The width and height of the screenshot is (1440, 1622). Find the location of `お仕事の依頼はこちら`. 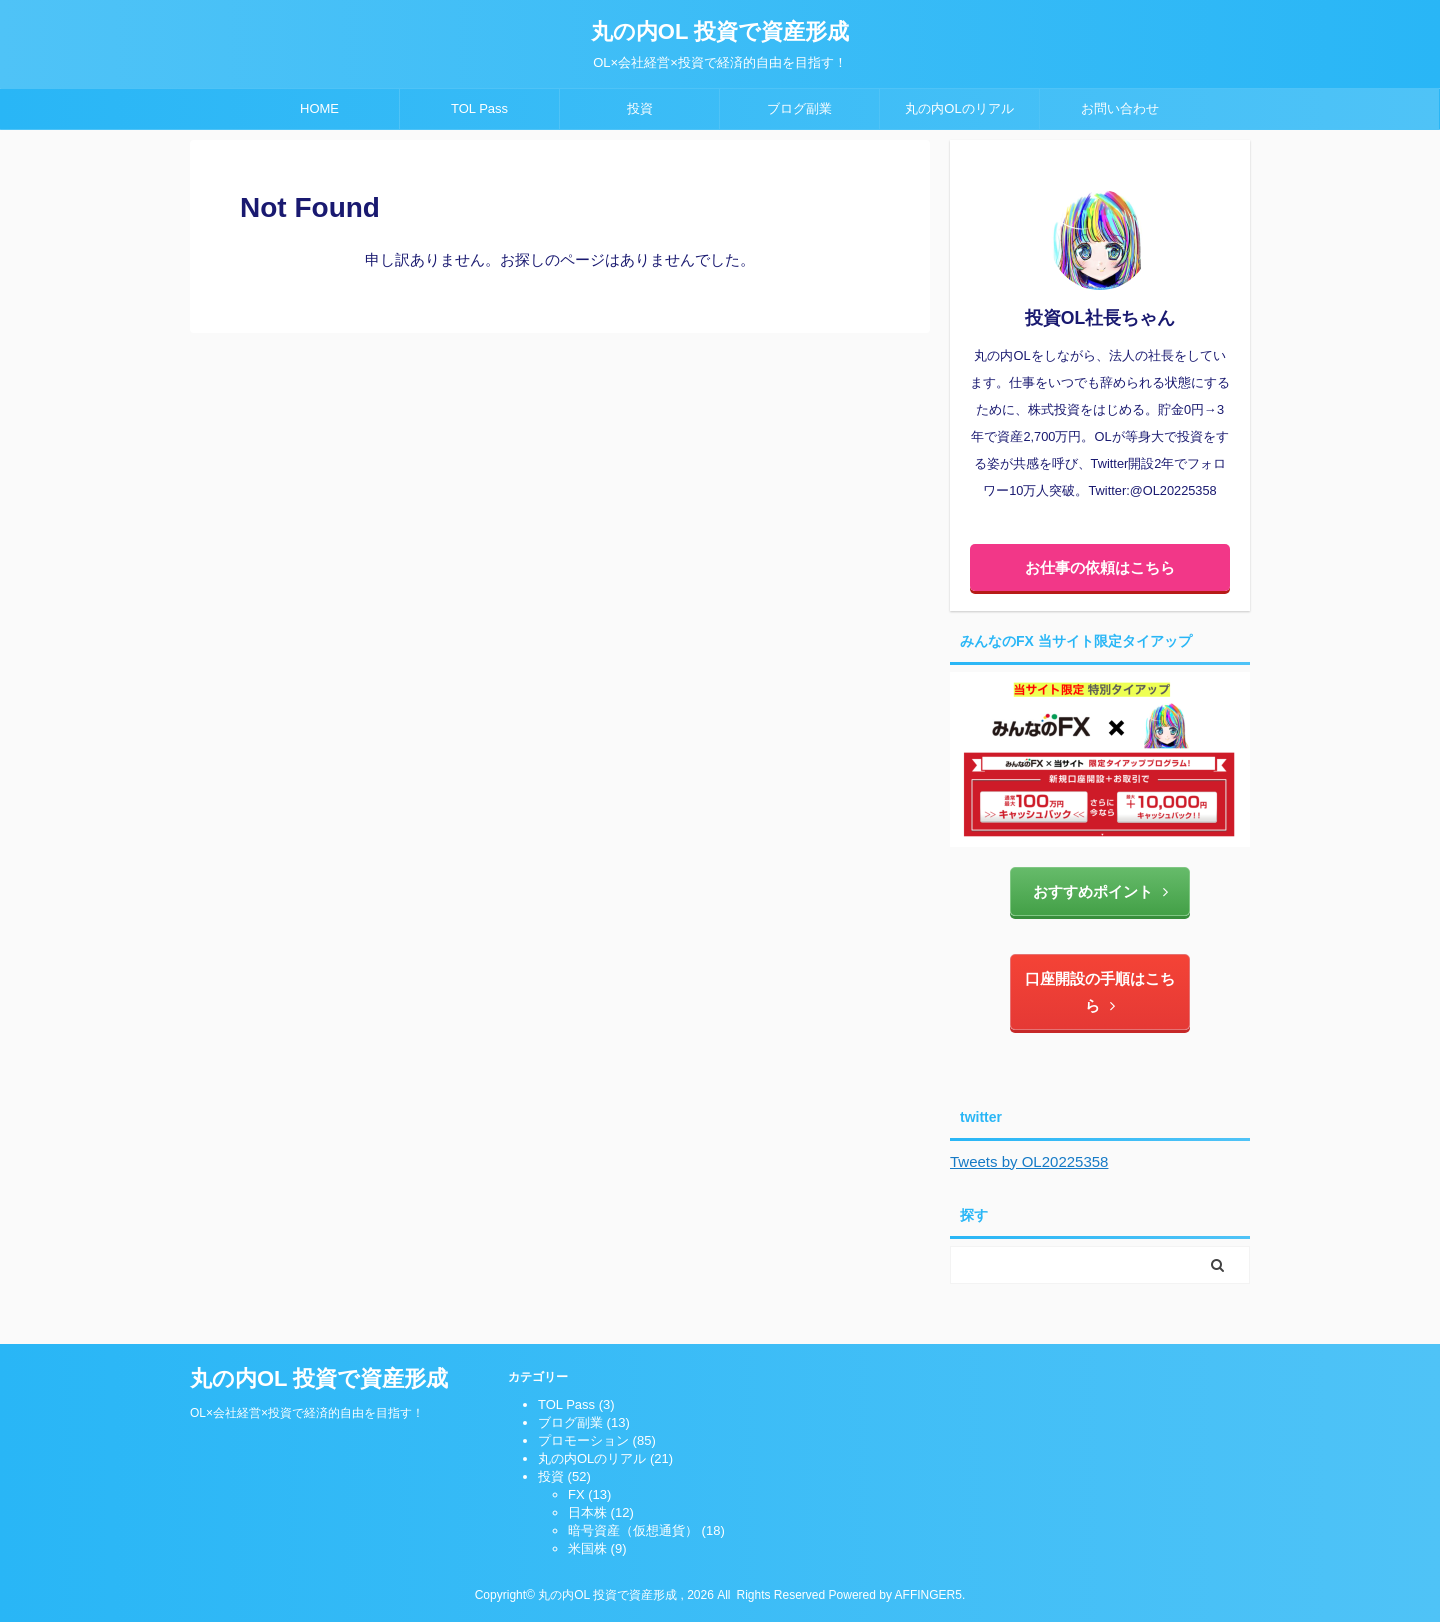

お仕事の依頼はこちら is located at coordinates (1100, 567).